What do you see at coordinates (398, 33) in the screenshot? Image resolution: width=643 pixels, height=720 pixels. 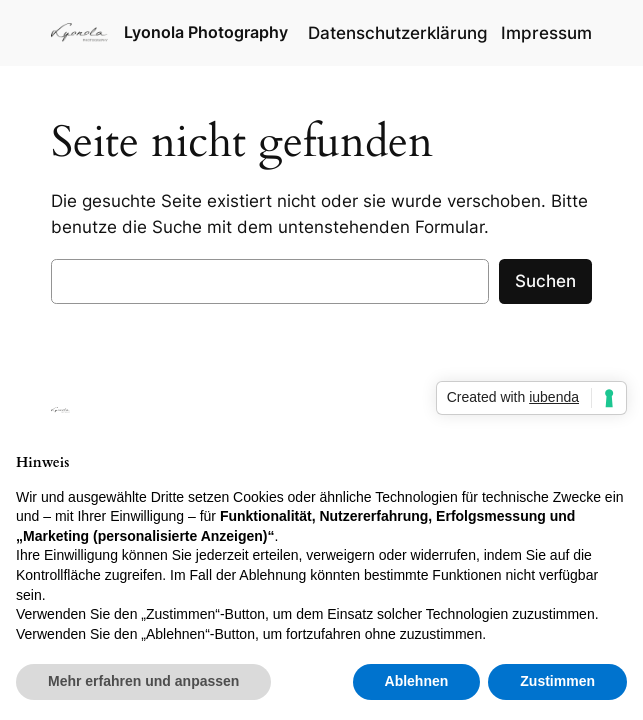 I see `Datenschutzerklärung` at bounding box center [398, 33].